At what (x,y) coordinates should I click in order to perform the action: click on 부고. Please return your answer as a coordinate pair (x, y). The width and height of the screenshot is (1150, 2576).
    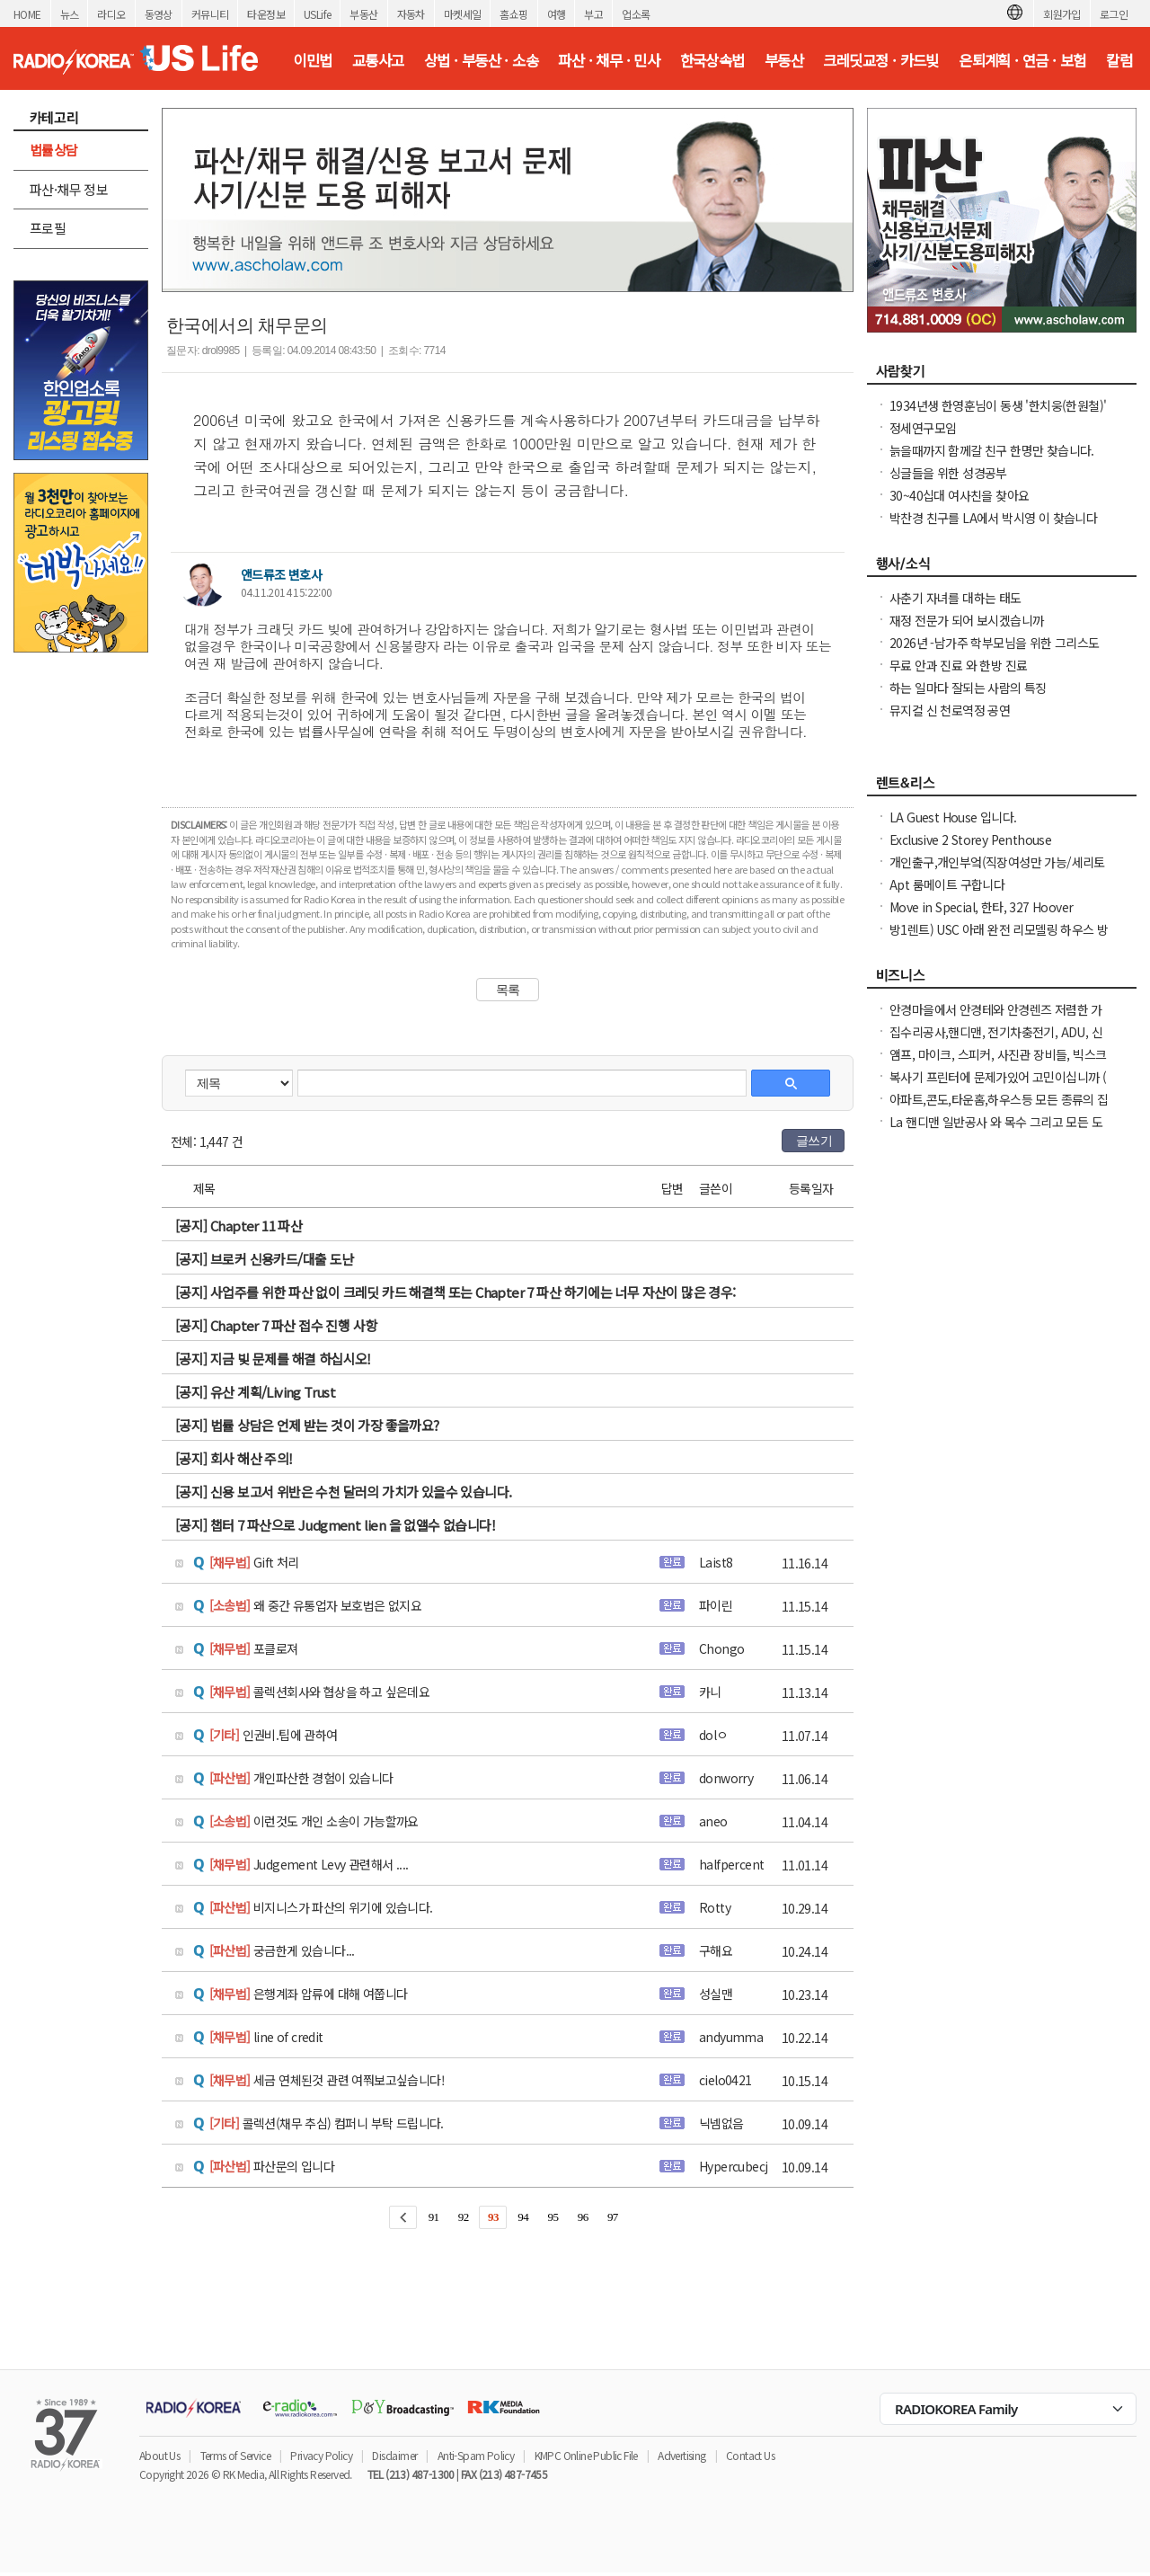
    Looking at the image, I should click on (593, 14).